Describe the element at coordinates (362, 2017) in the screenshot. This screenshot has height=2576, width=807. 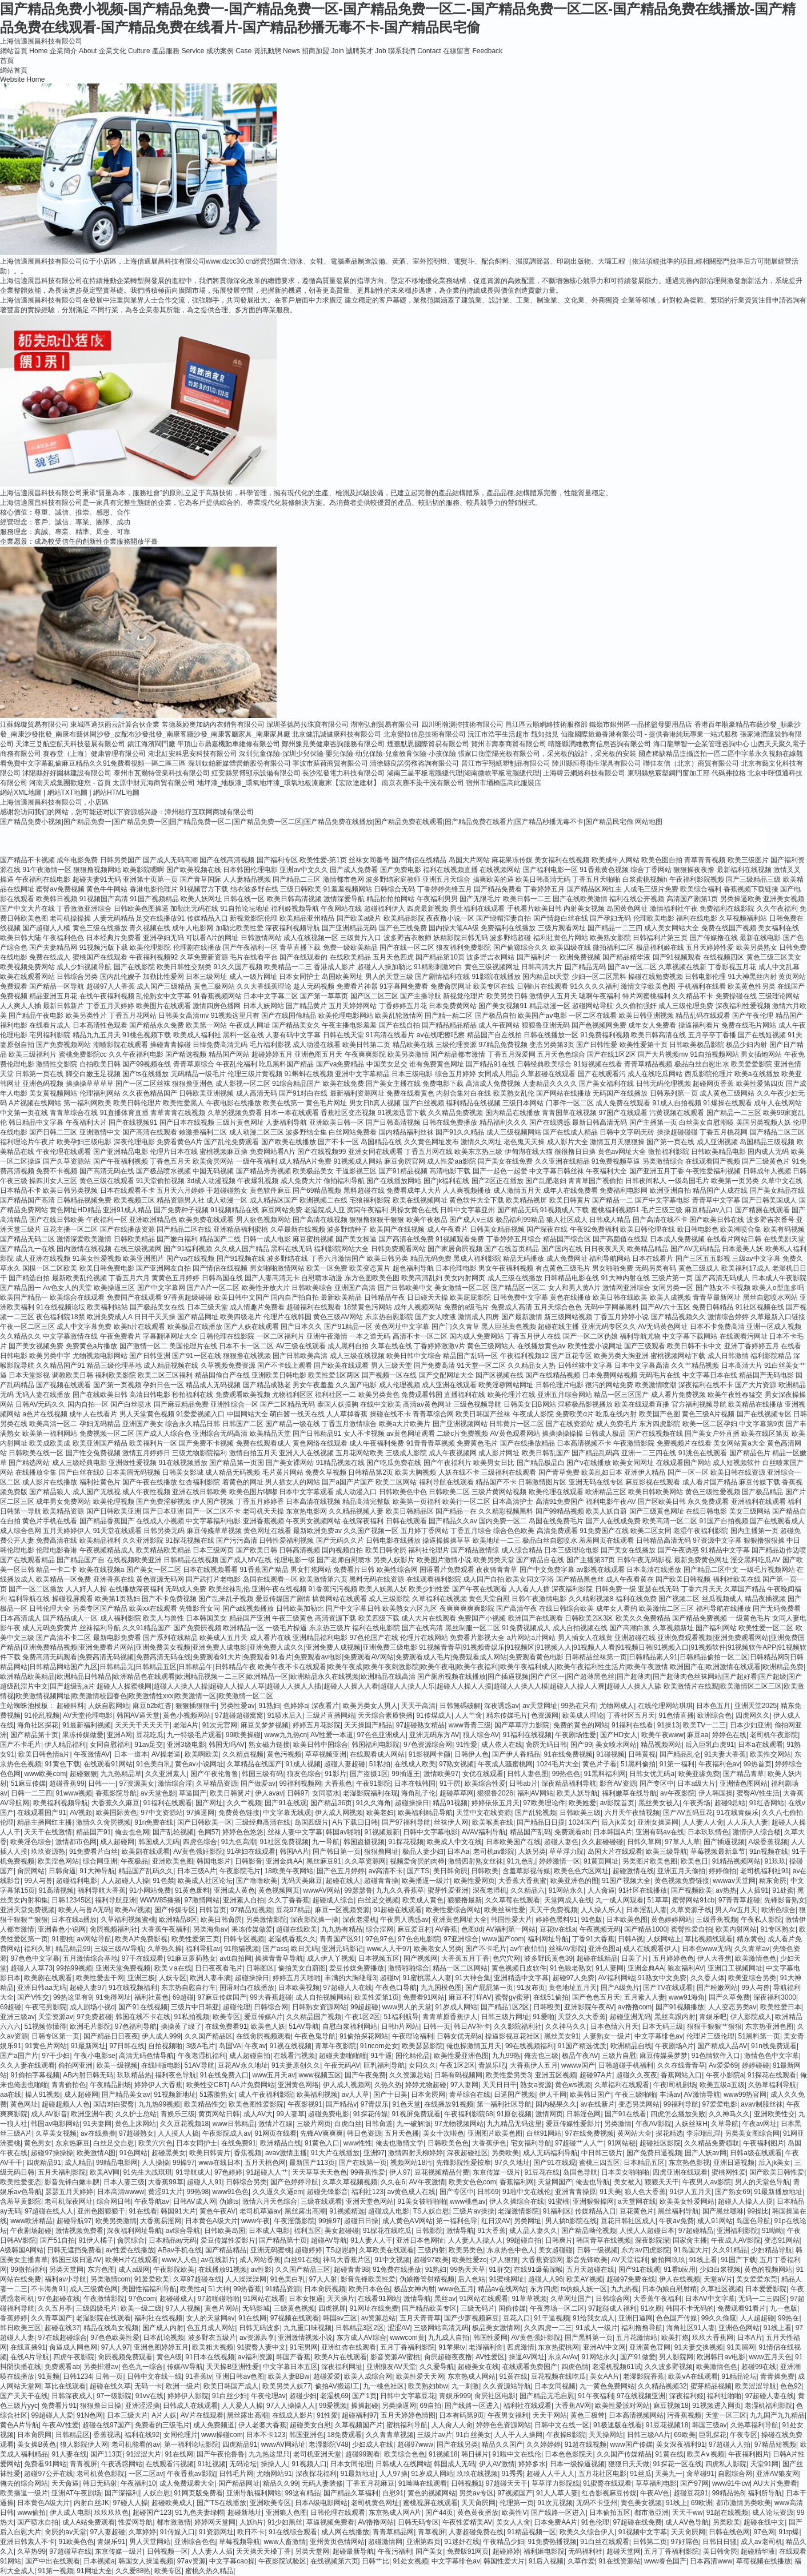
I see `午夜1区2区` at that location.